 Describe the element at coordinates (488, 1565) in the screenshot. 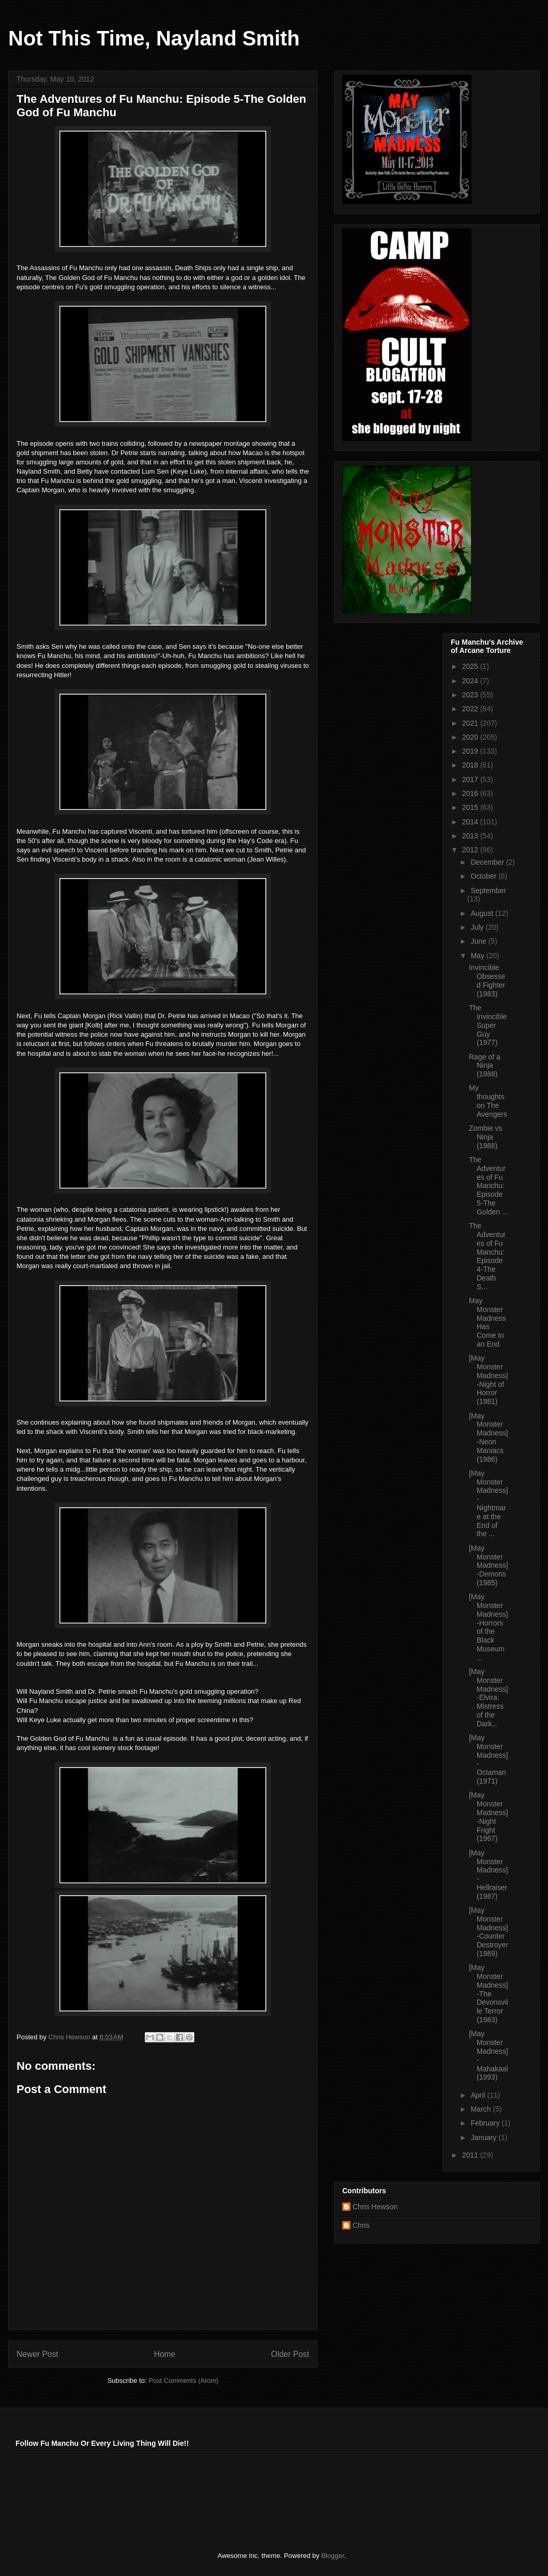

I see `[May Monster Madness]-Demons (1985)` at that location.